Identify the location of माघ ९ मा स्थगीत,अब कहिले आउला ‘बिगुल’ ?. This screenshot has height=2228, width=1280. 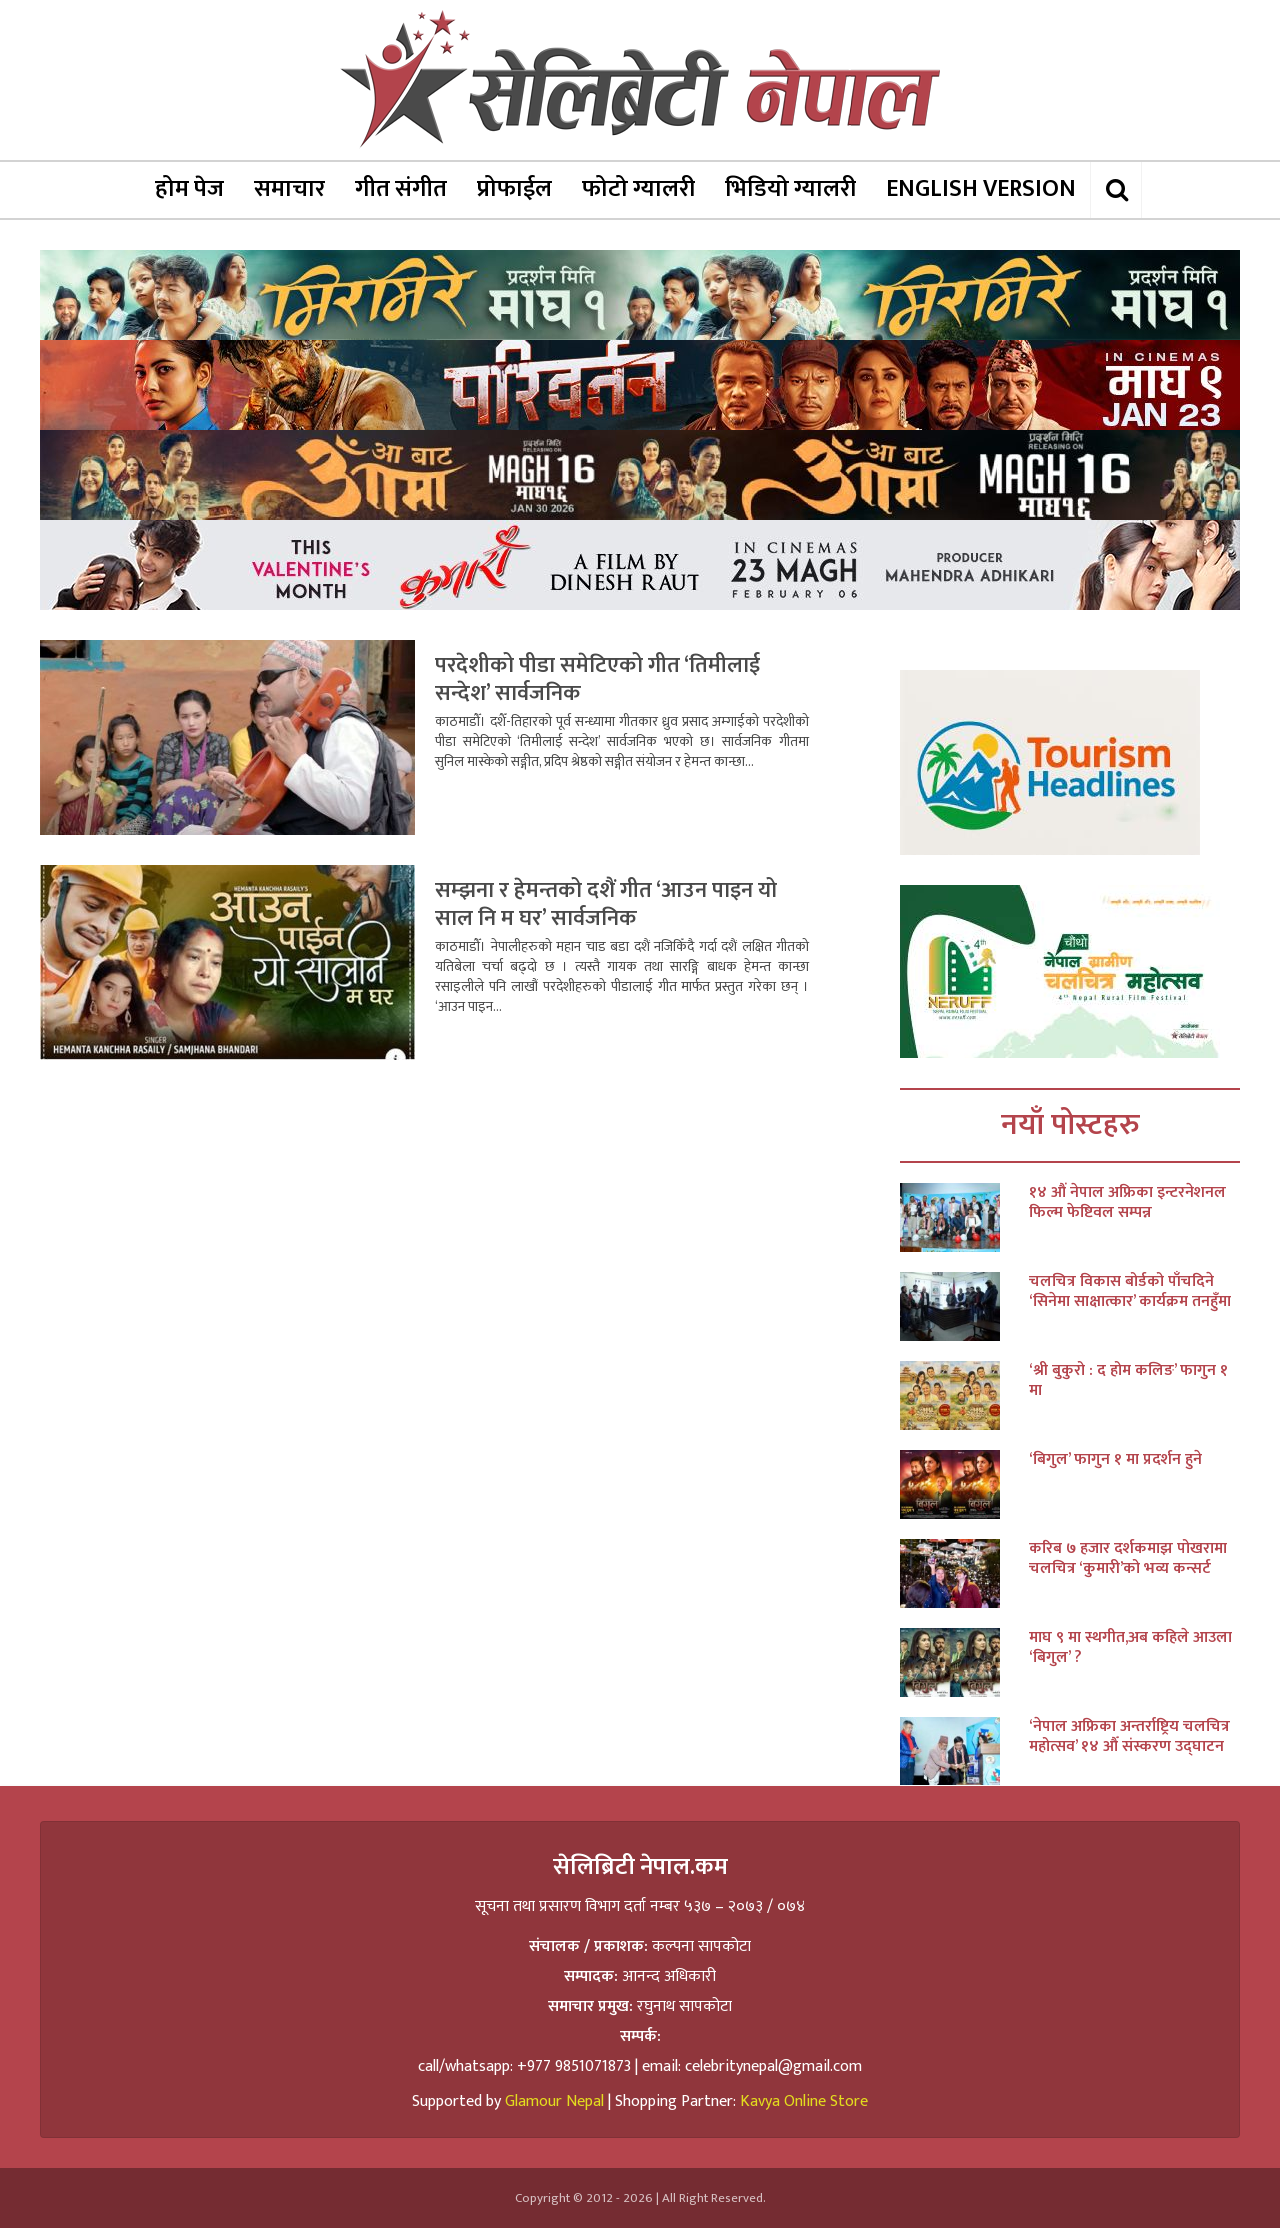
(1130, 1648).